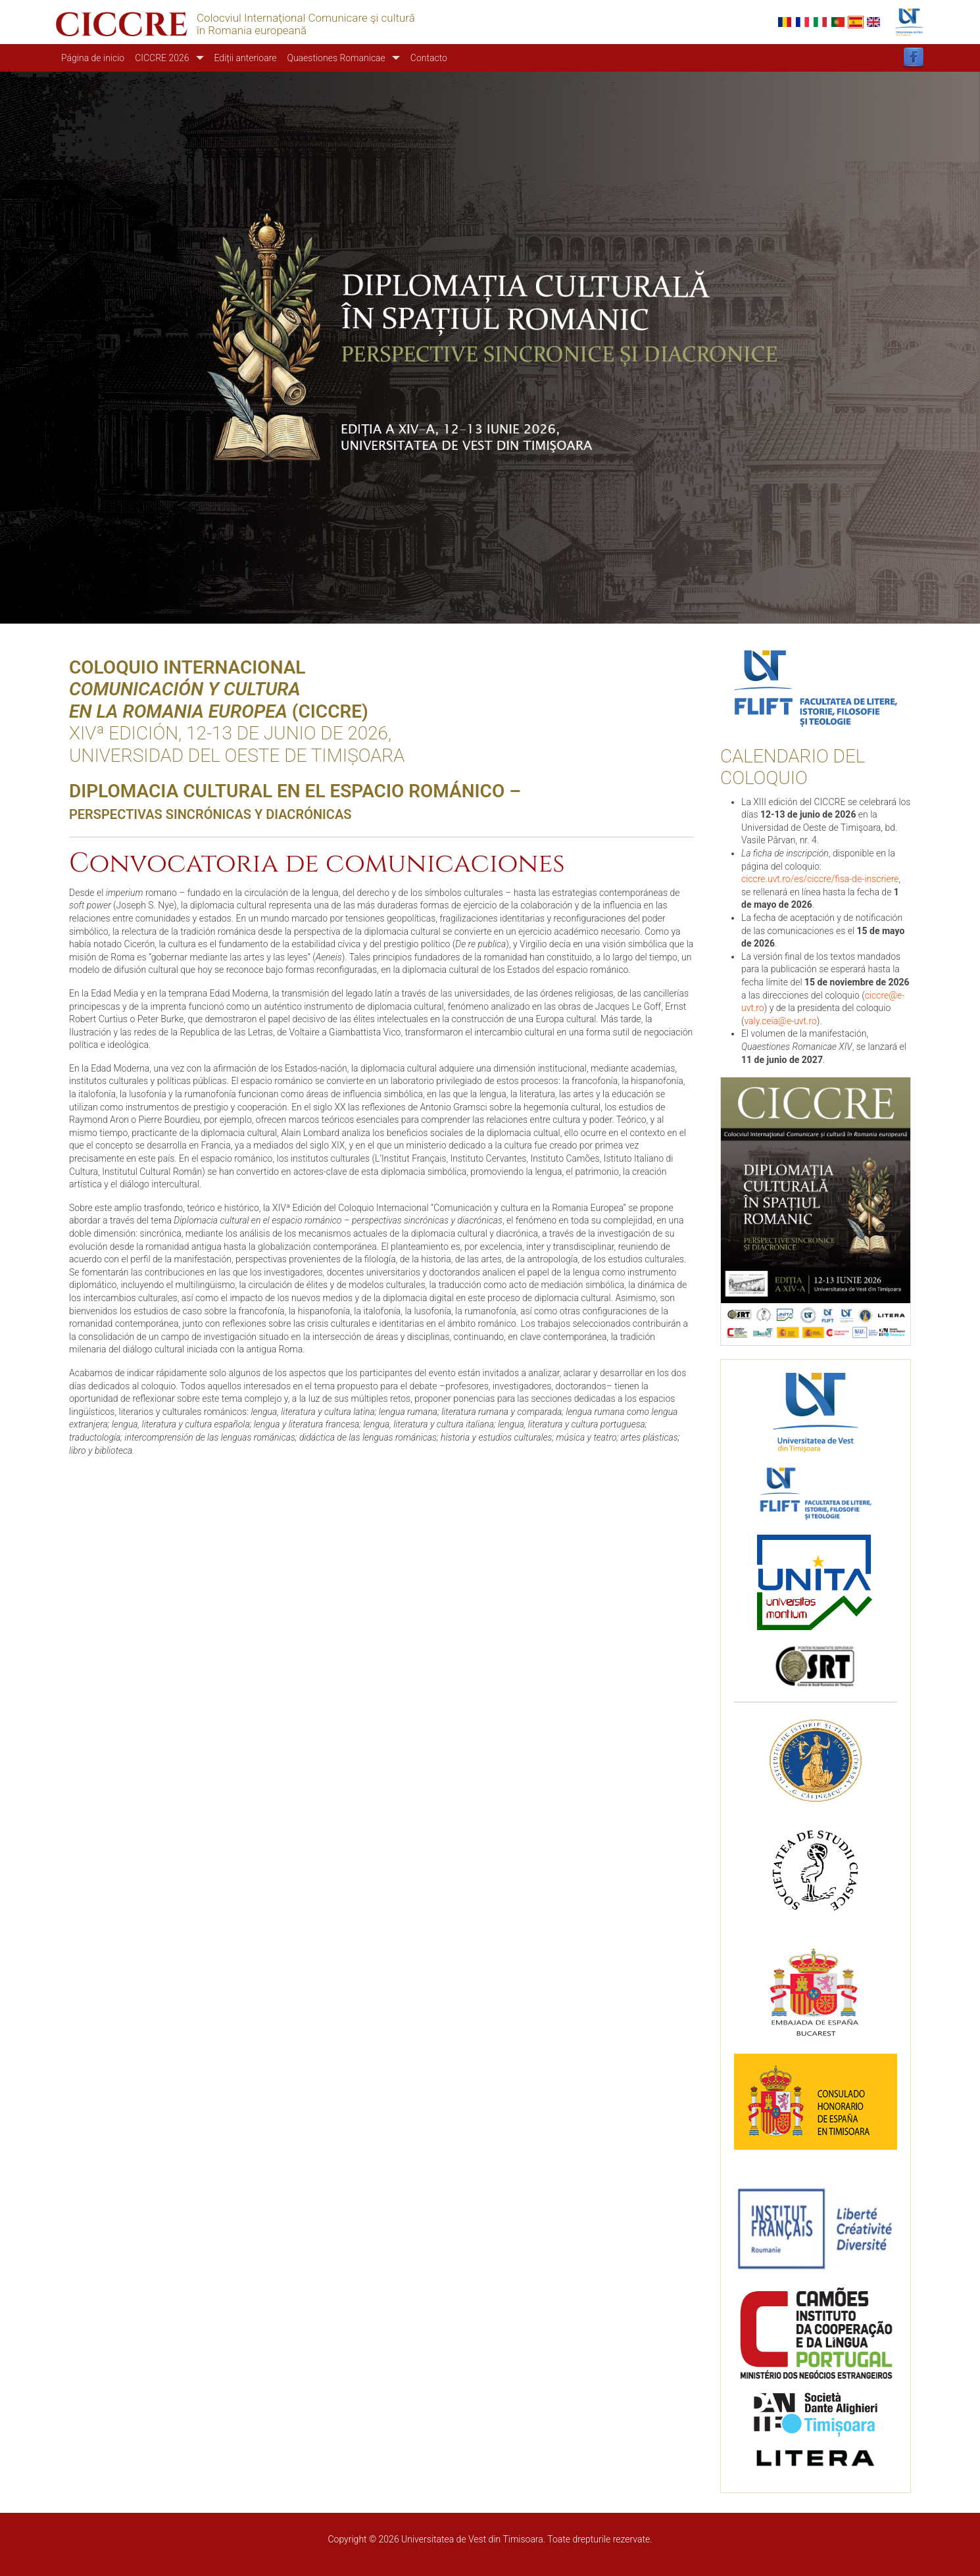 This screenshot has height=2576, width=980. Describe the element at coordinates (838, 22) in the screenshot. I see `Portuguese, Portugal` at that location.